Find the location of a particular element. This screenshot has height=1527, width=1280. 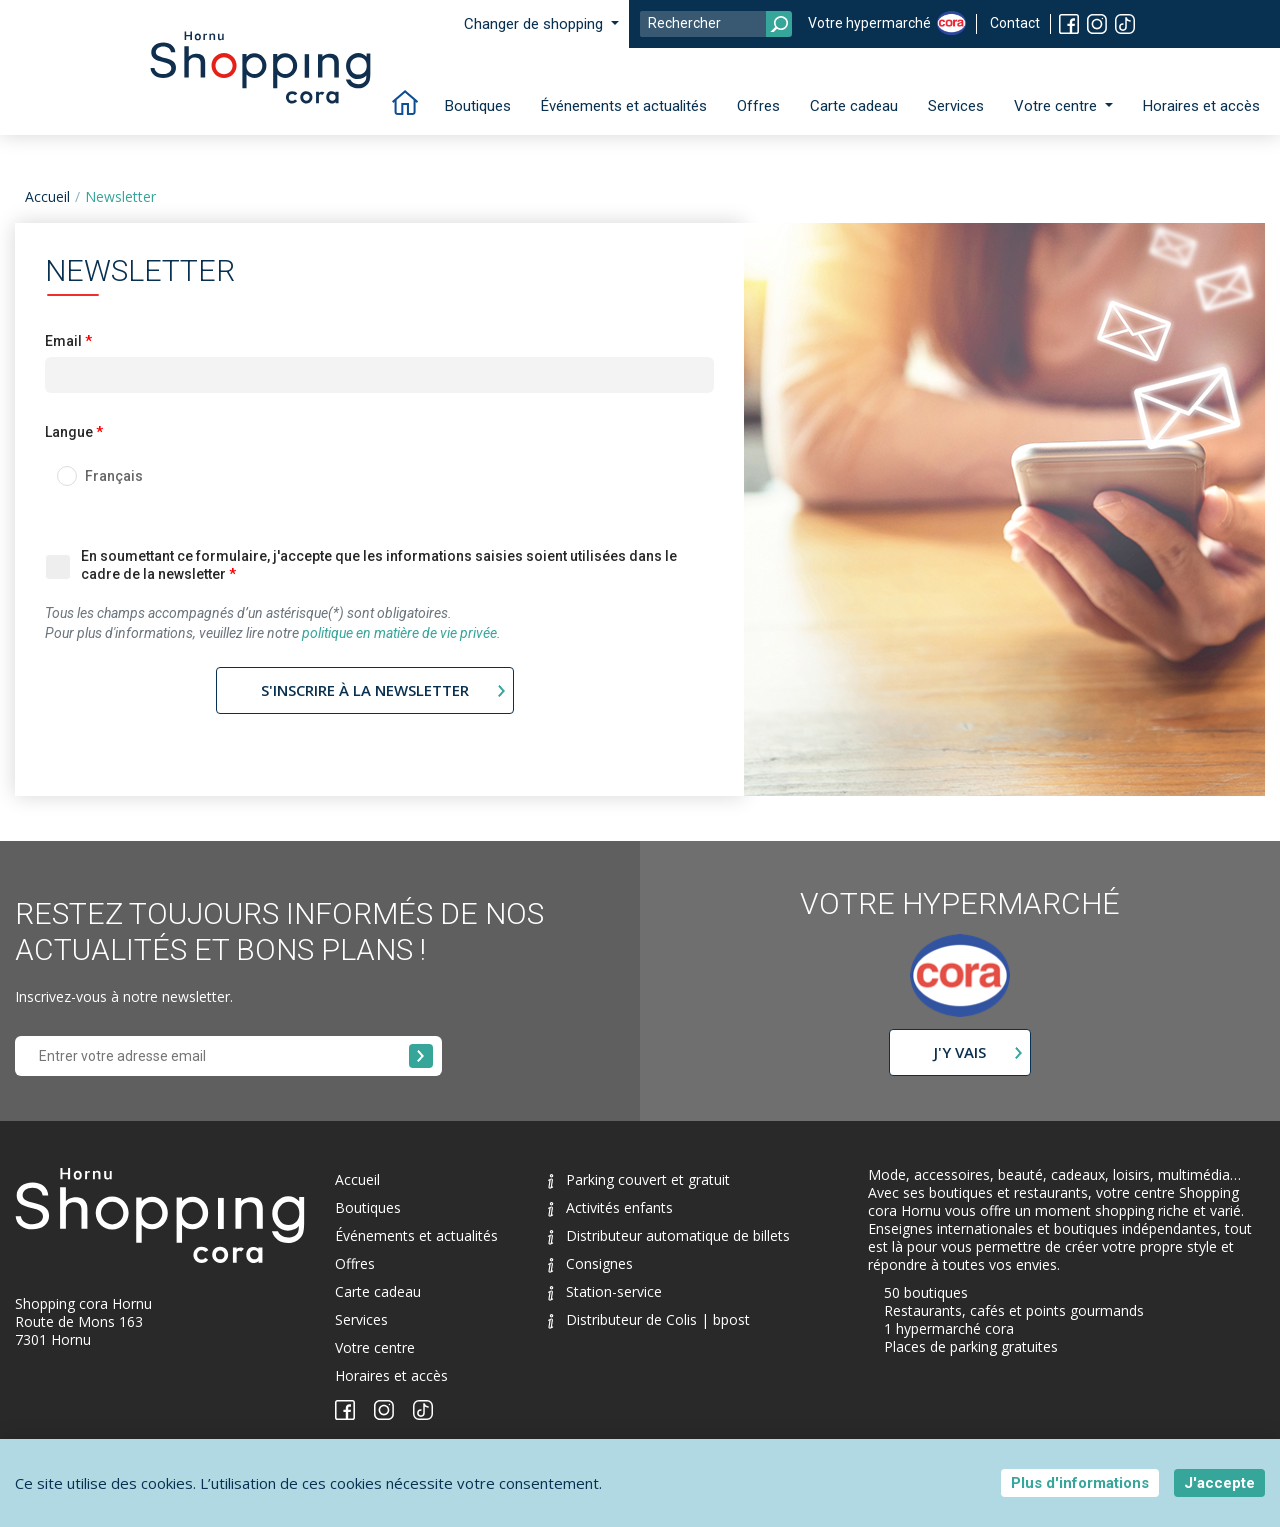

Station-service is located at coordinates (605, 1291).